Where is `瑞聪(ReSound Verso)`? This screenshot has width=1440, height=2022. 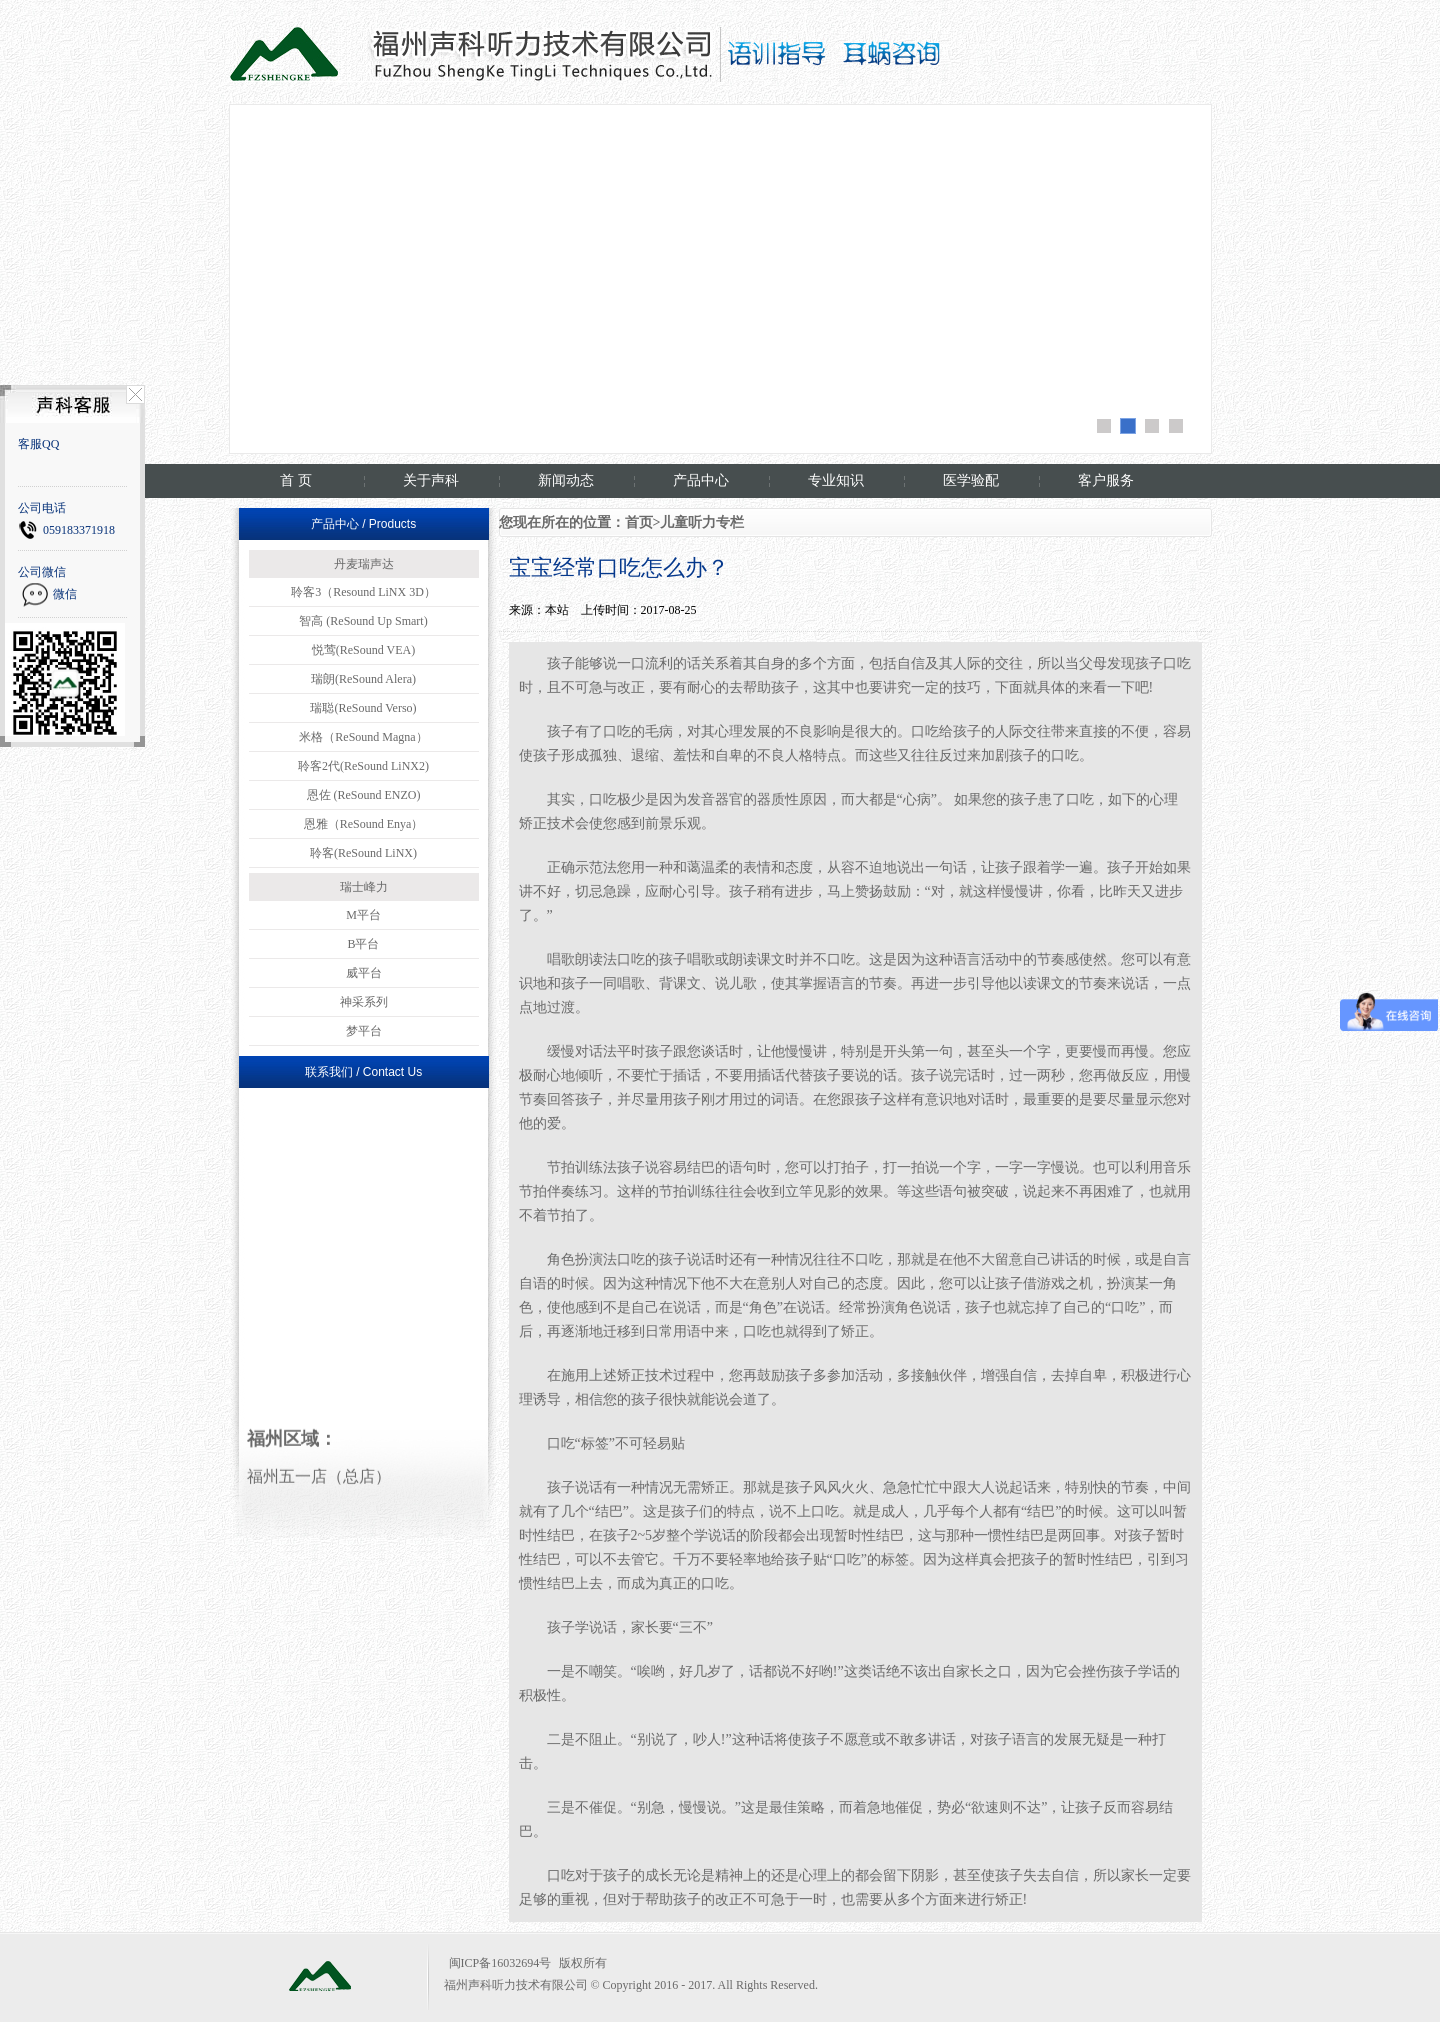 瑞聪(ReSound Verso) is located at coordinates (363, 708).